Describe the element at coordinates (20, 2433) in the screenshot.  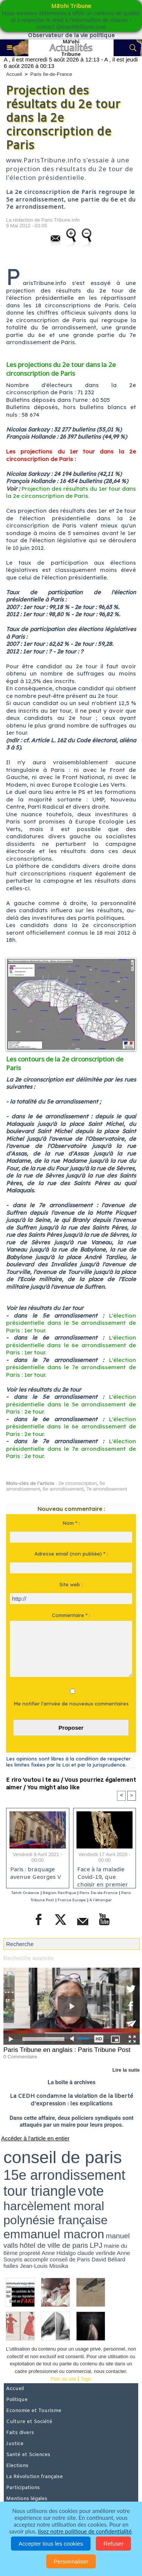
I see `Faits divers` at that location.